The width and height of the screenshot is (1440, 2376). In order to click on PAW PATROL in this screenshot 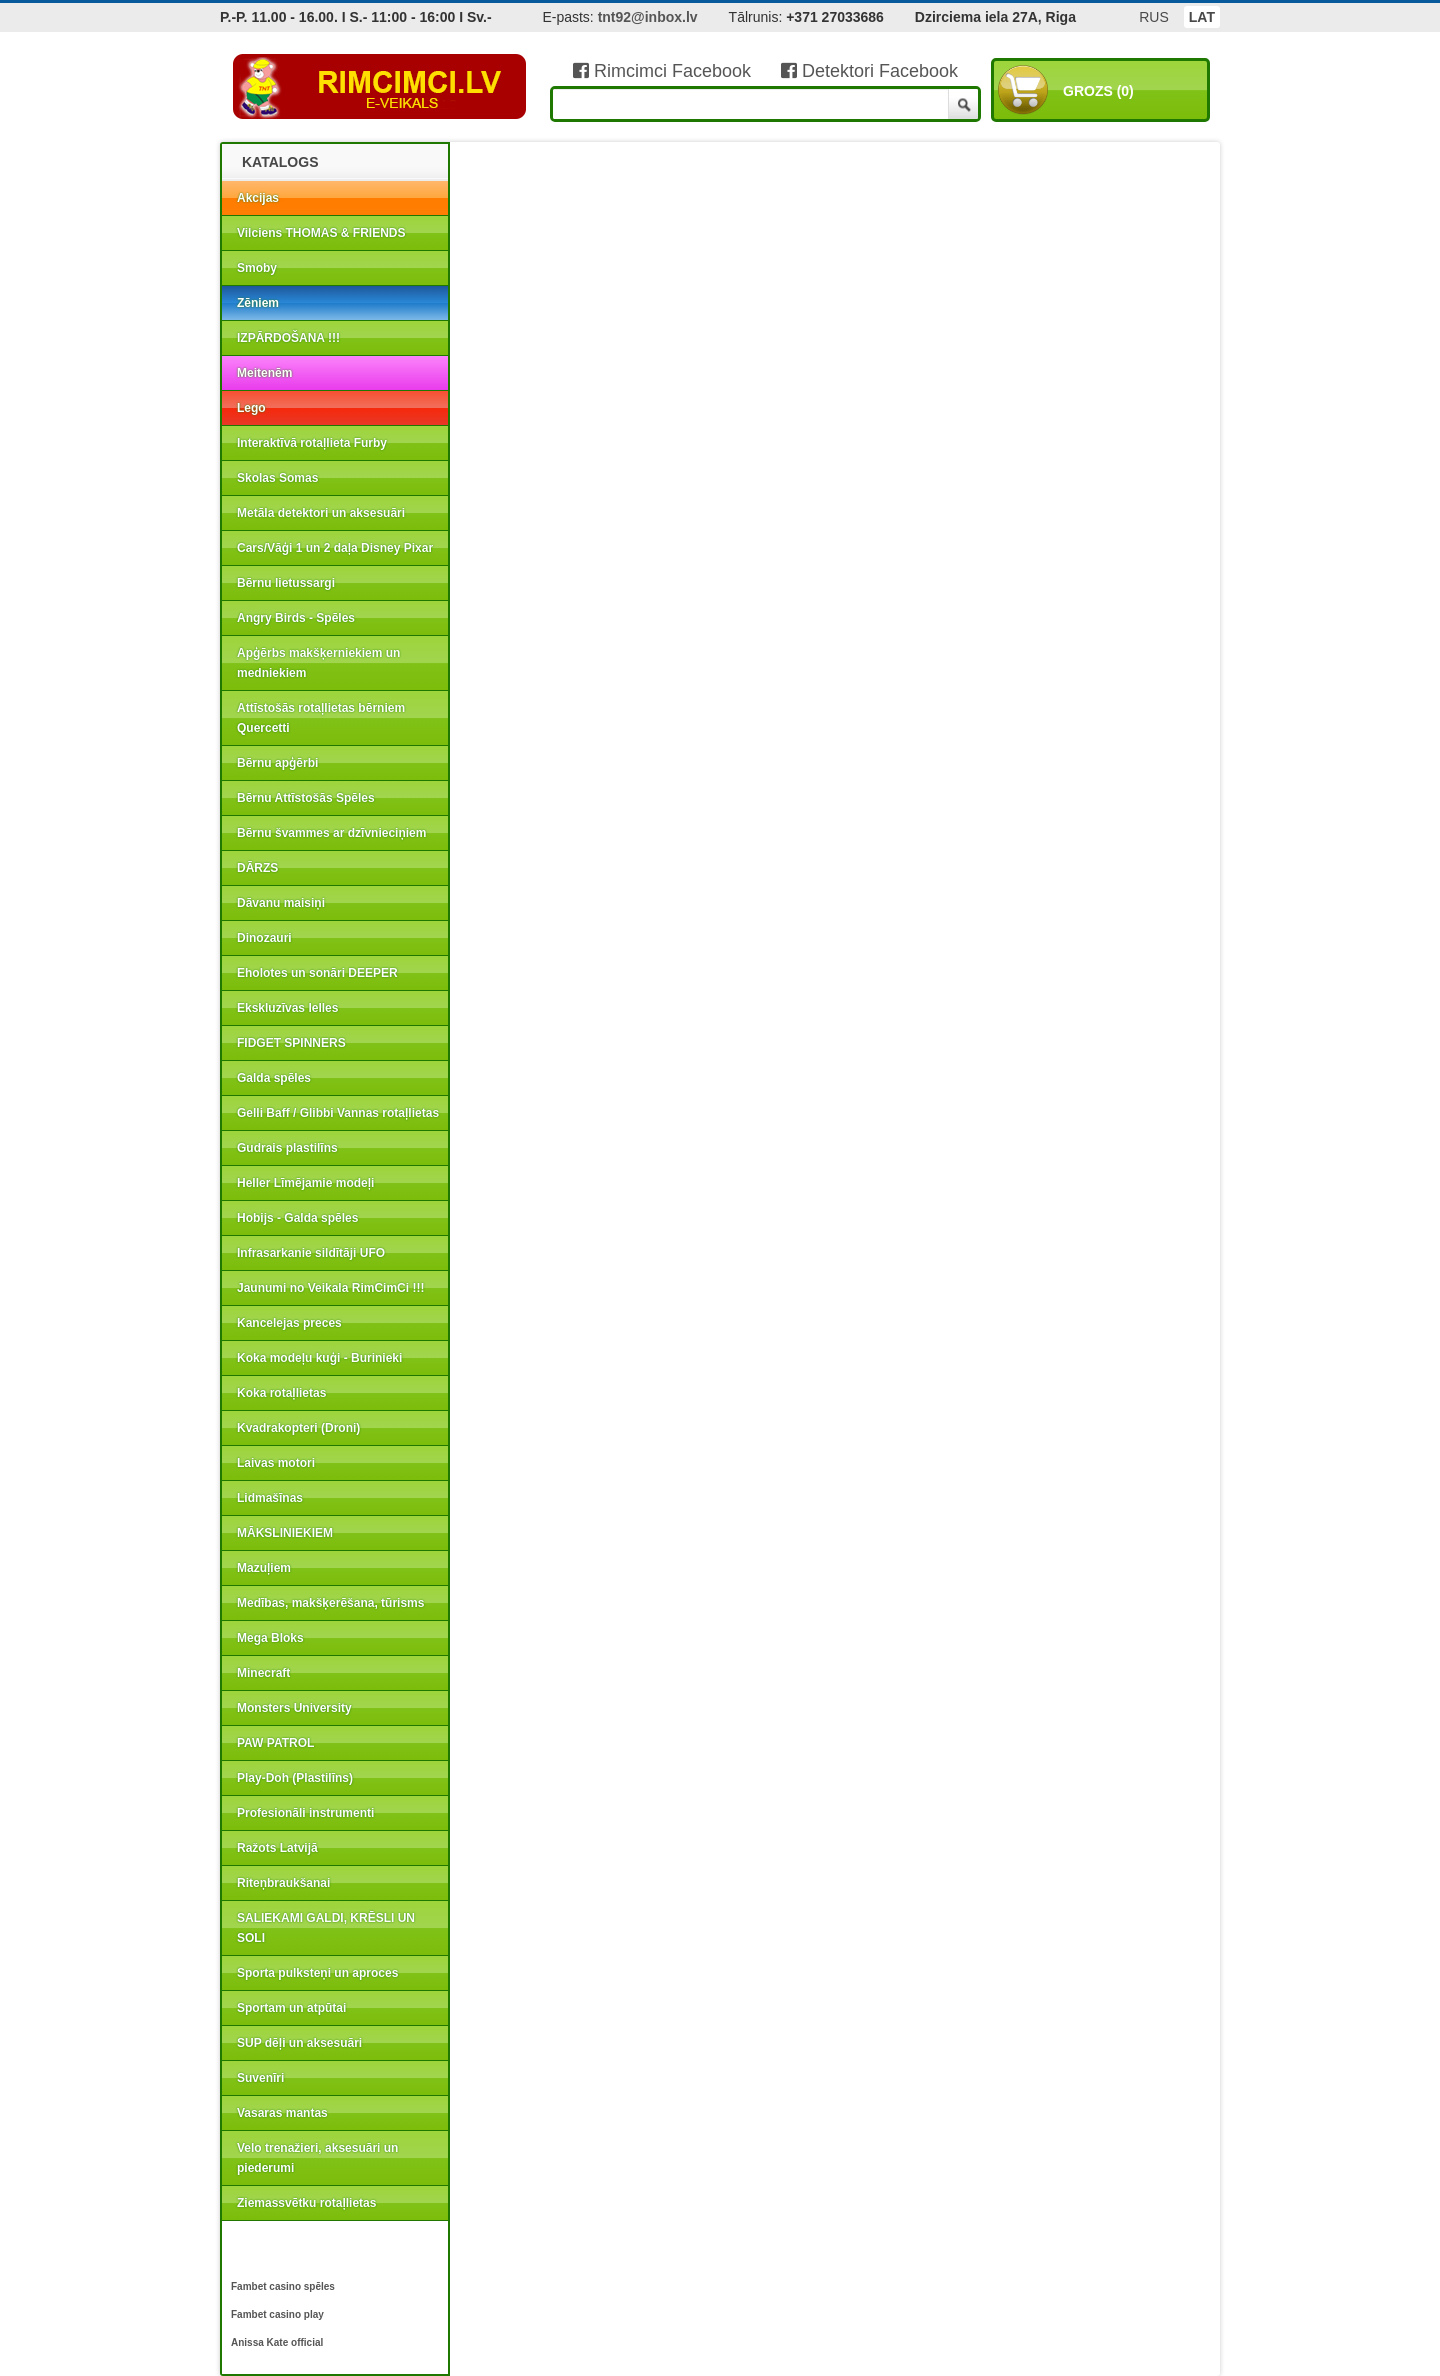, I will do `click(275, 1743)`.